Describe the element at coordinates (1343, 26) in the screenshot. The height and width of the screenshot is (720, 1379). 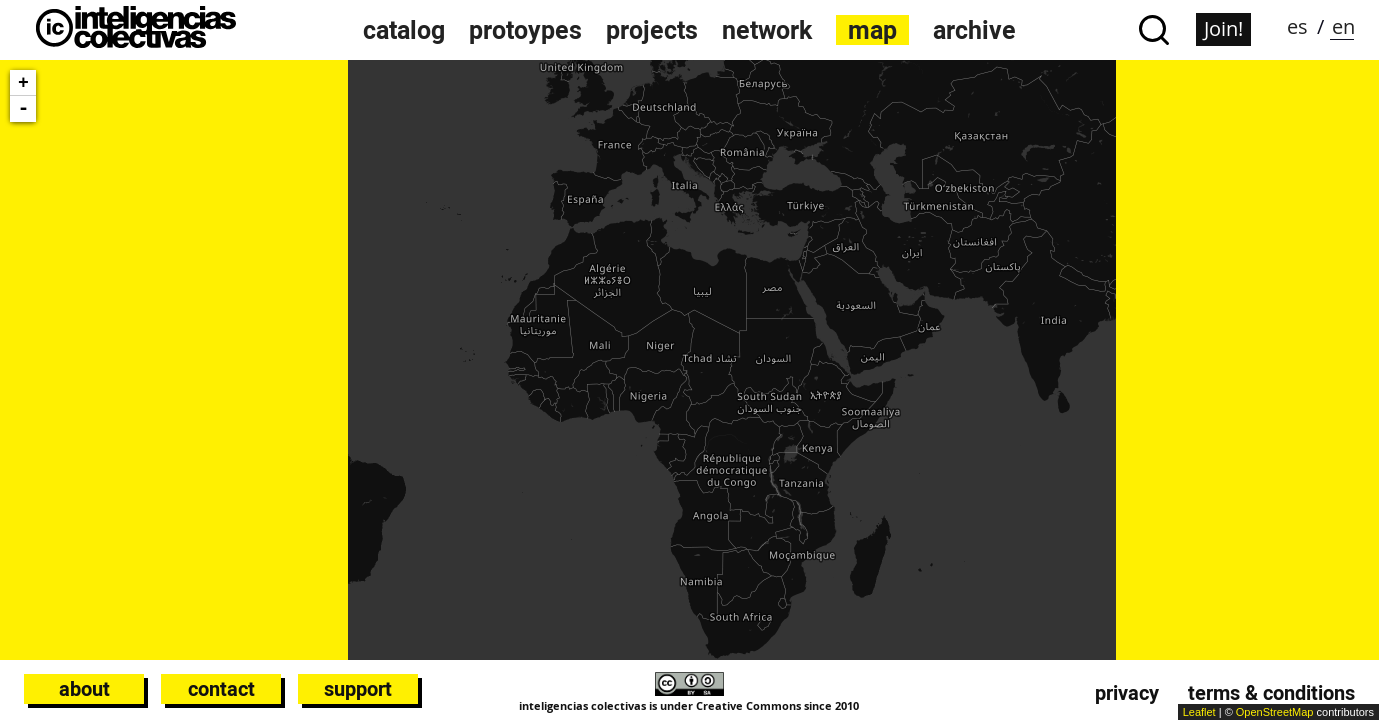
I see `en` at that location.